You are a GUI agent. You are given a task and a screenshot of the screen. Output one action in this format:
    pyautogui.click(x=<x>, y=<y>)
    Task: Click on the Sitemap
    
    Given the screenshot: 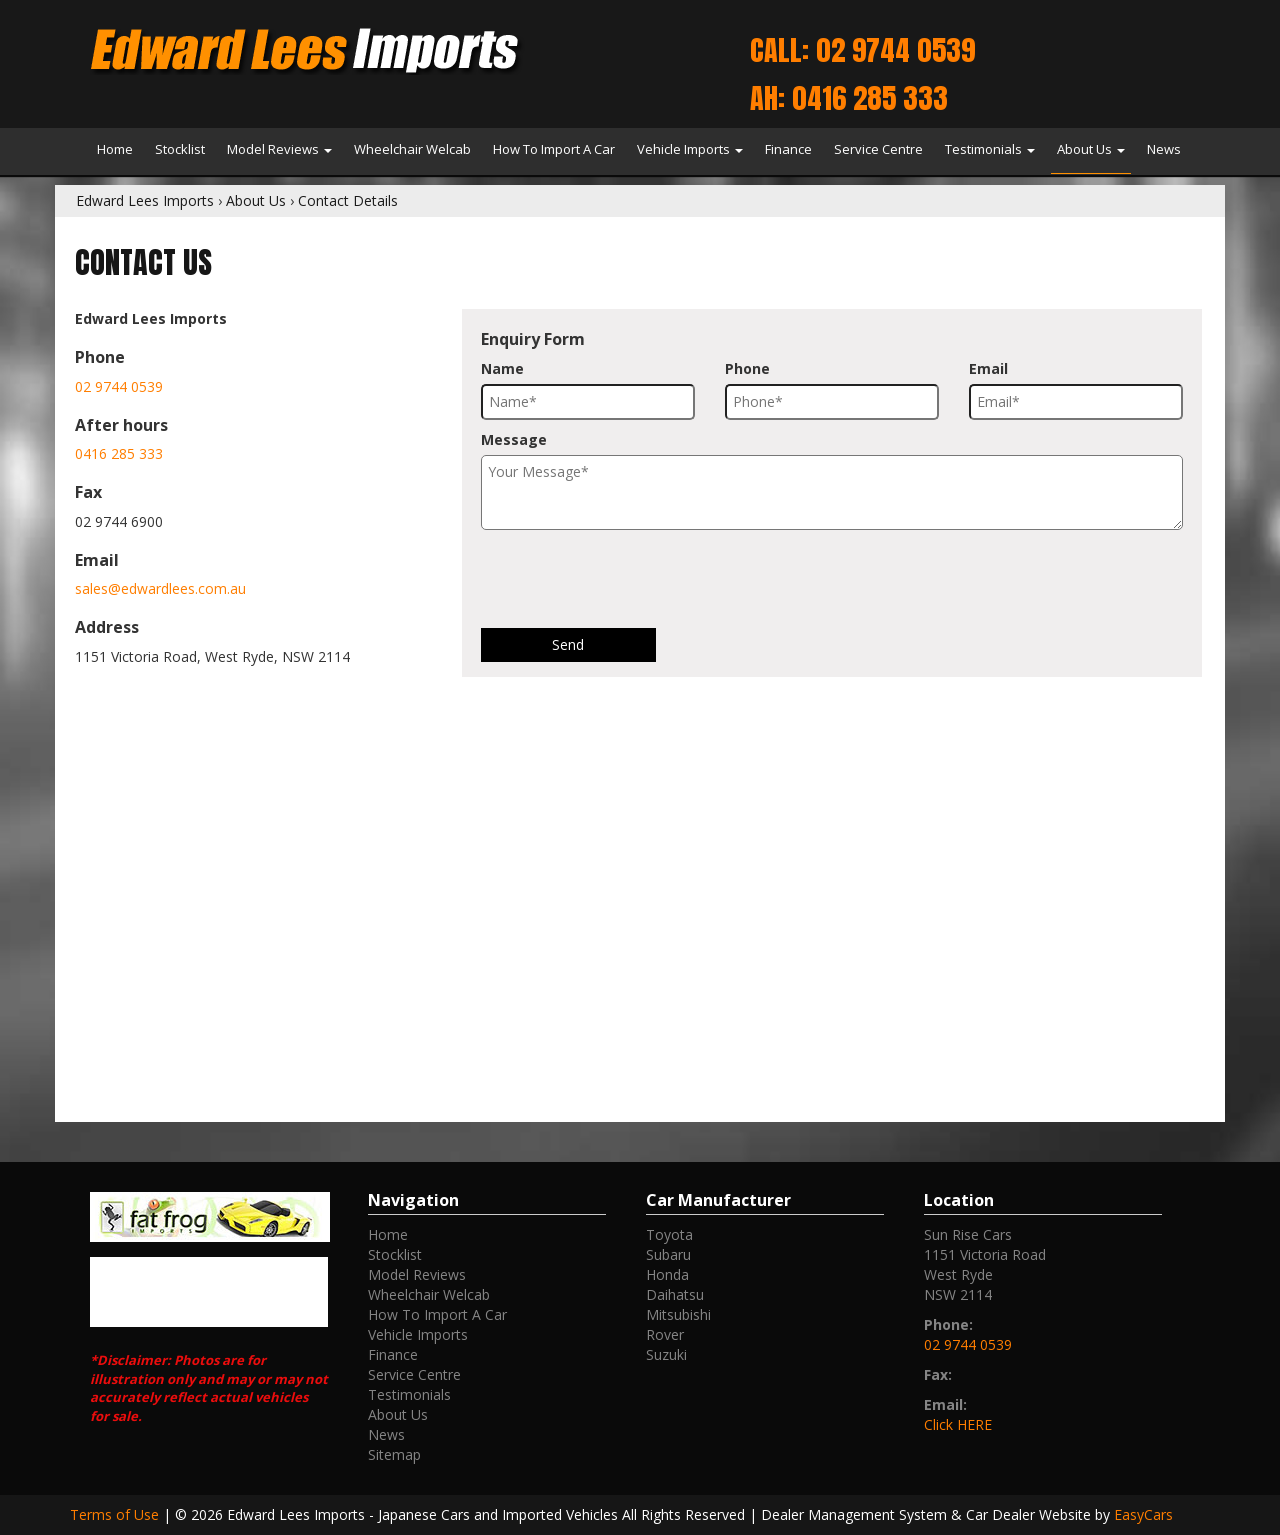 What is the action you would take?
    pyautogui.click(x=394, y=1454)
    